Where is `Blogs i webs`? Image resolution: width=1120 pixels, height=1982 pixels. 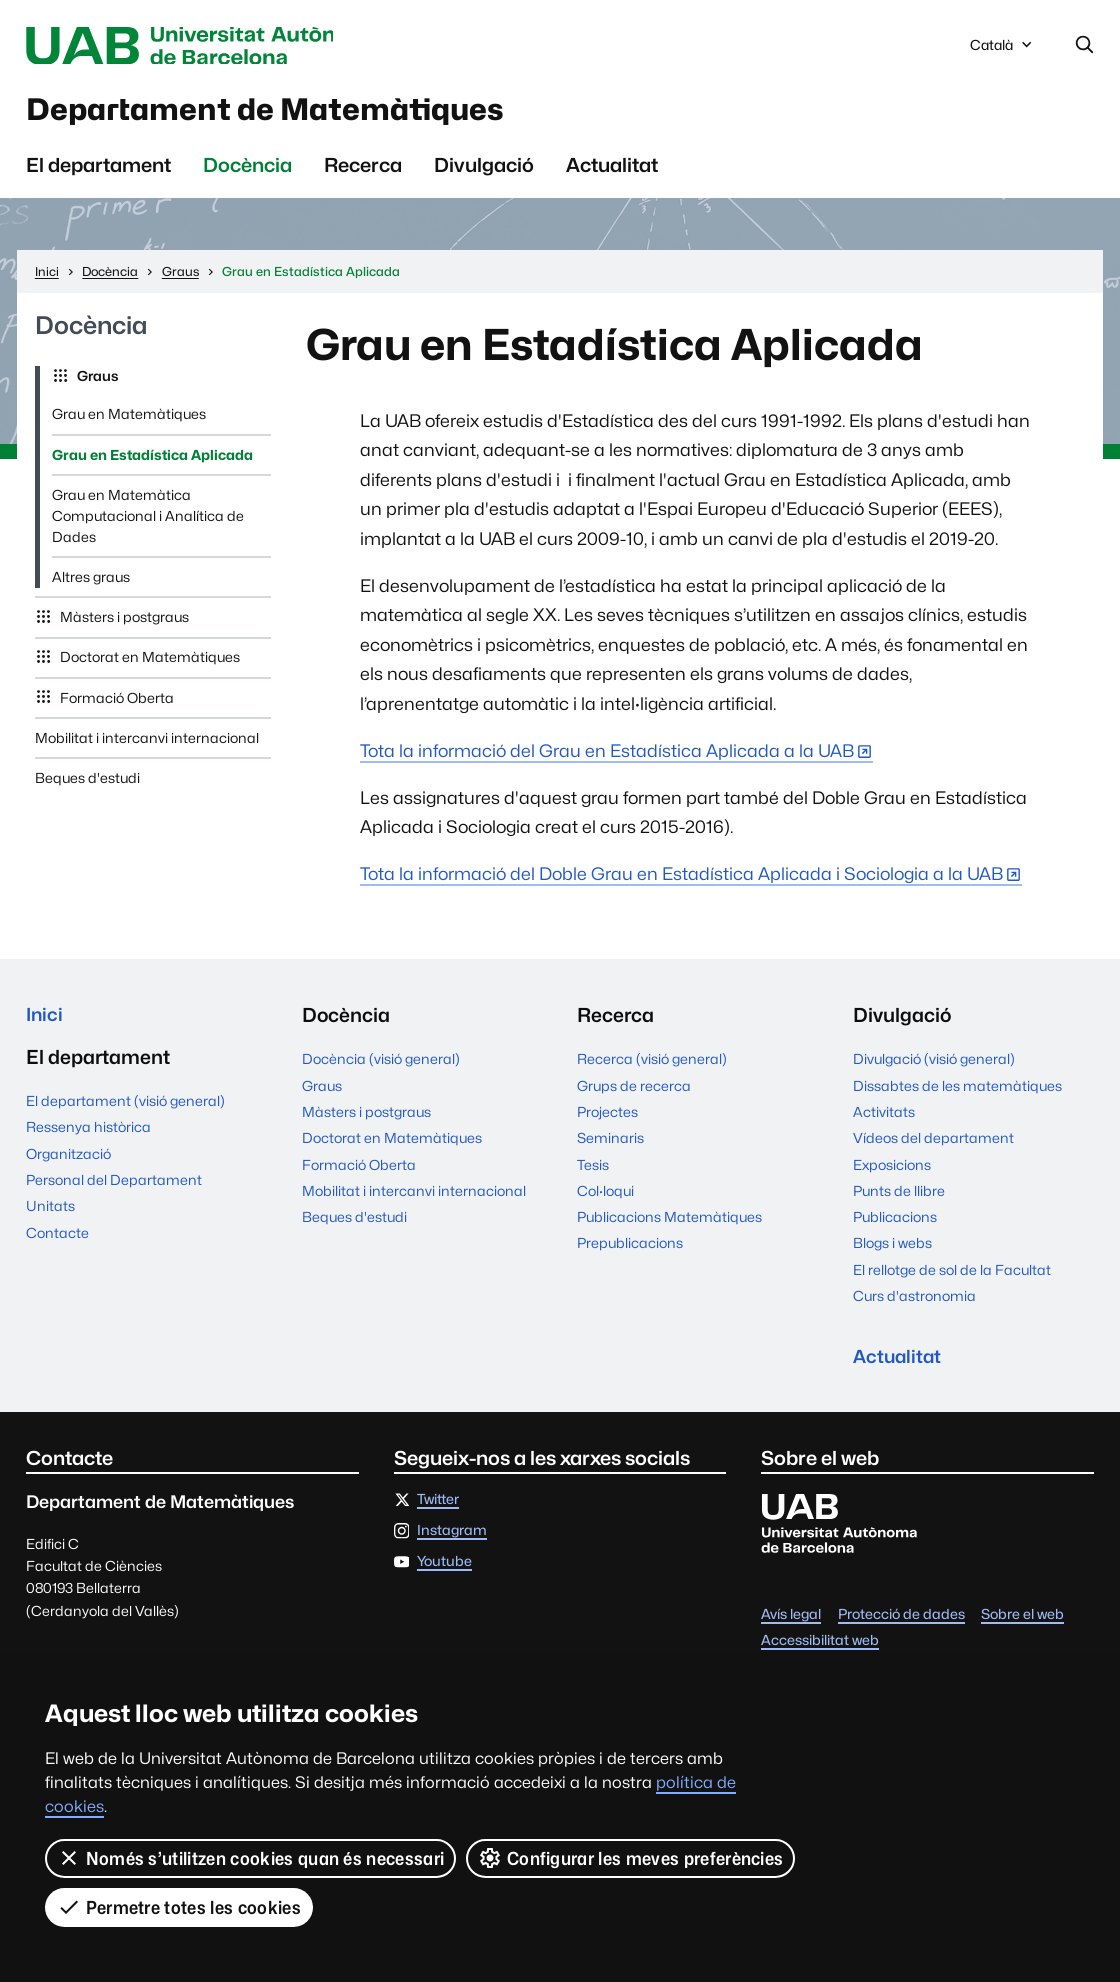 Blogs i webs is located at coordinates (892, 1251).